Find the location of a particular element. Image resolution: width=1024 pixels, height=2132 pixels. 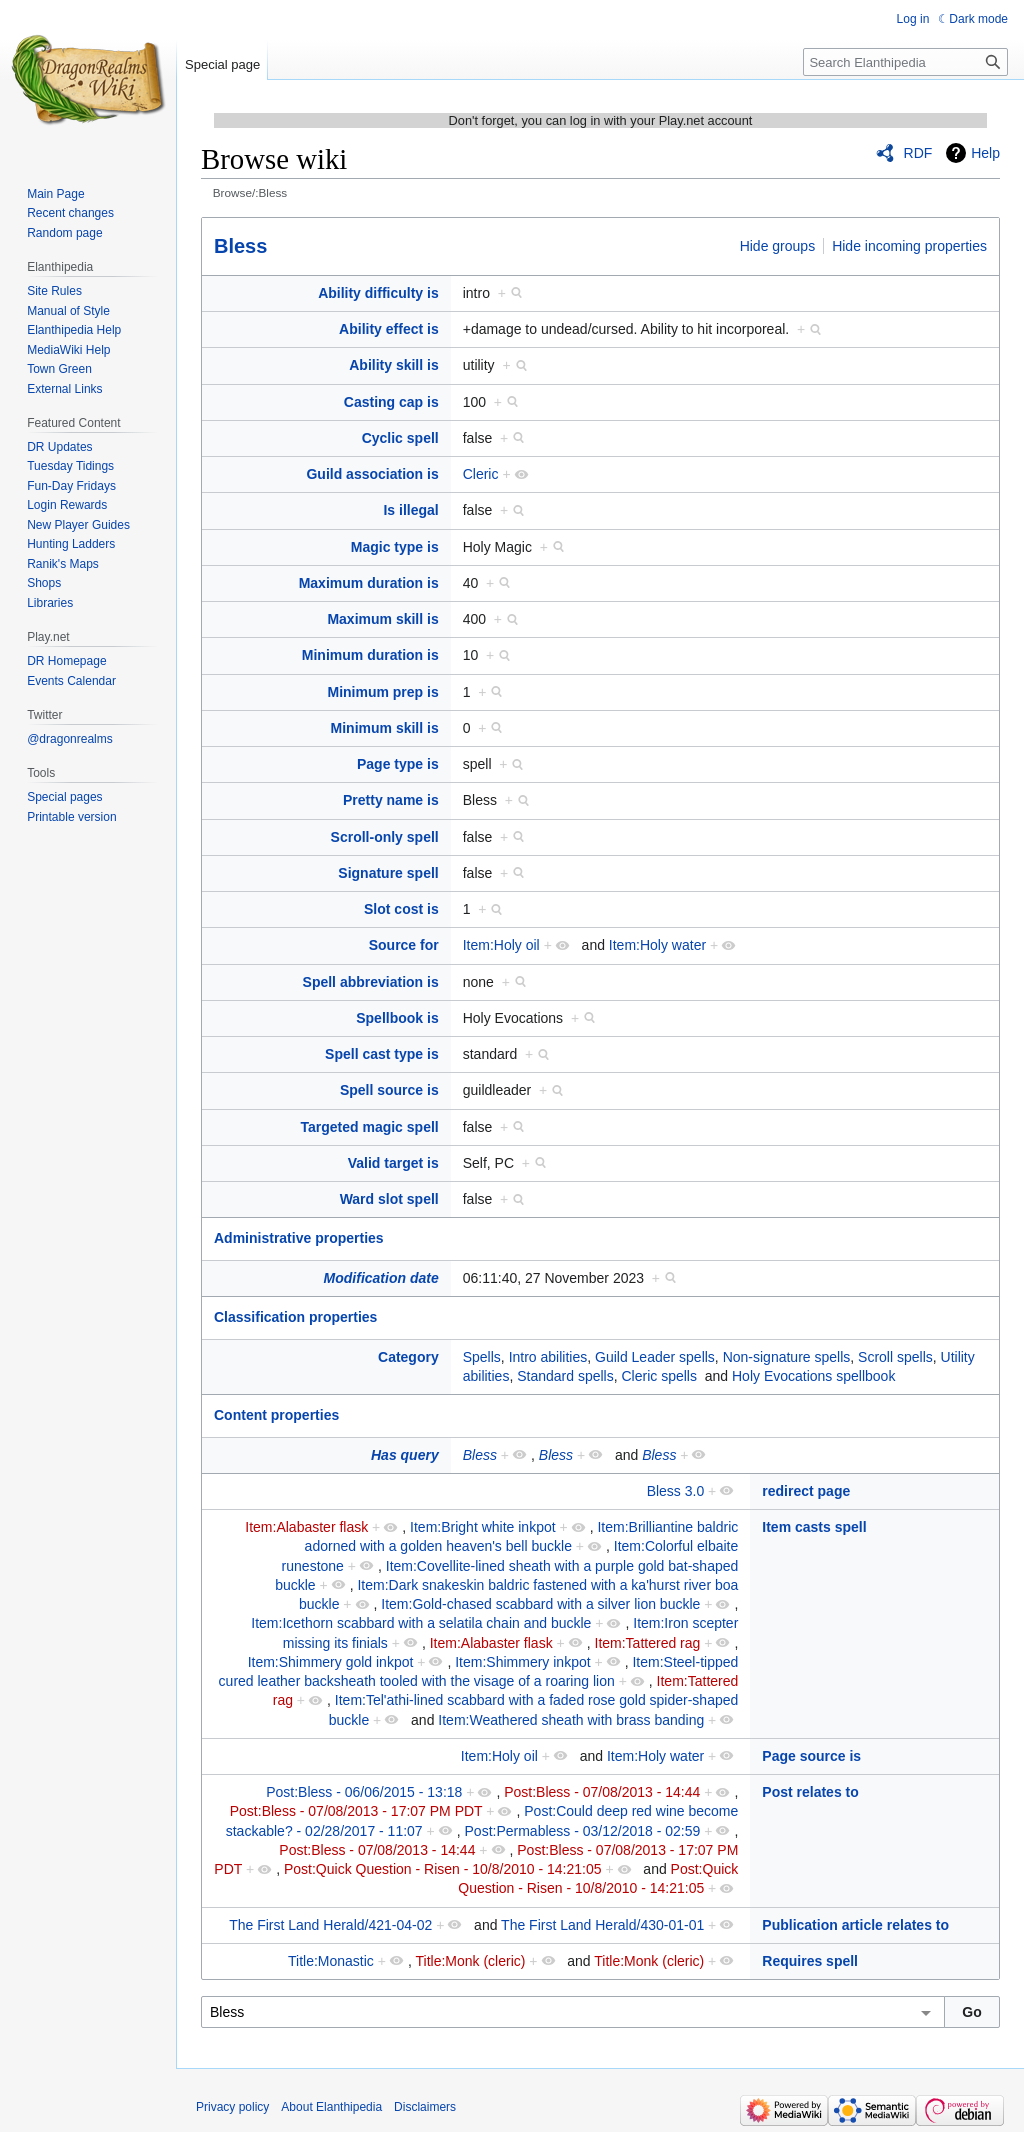

Spells is located at coordinates (482, 1357).